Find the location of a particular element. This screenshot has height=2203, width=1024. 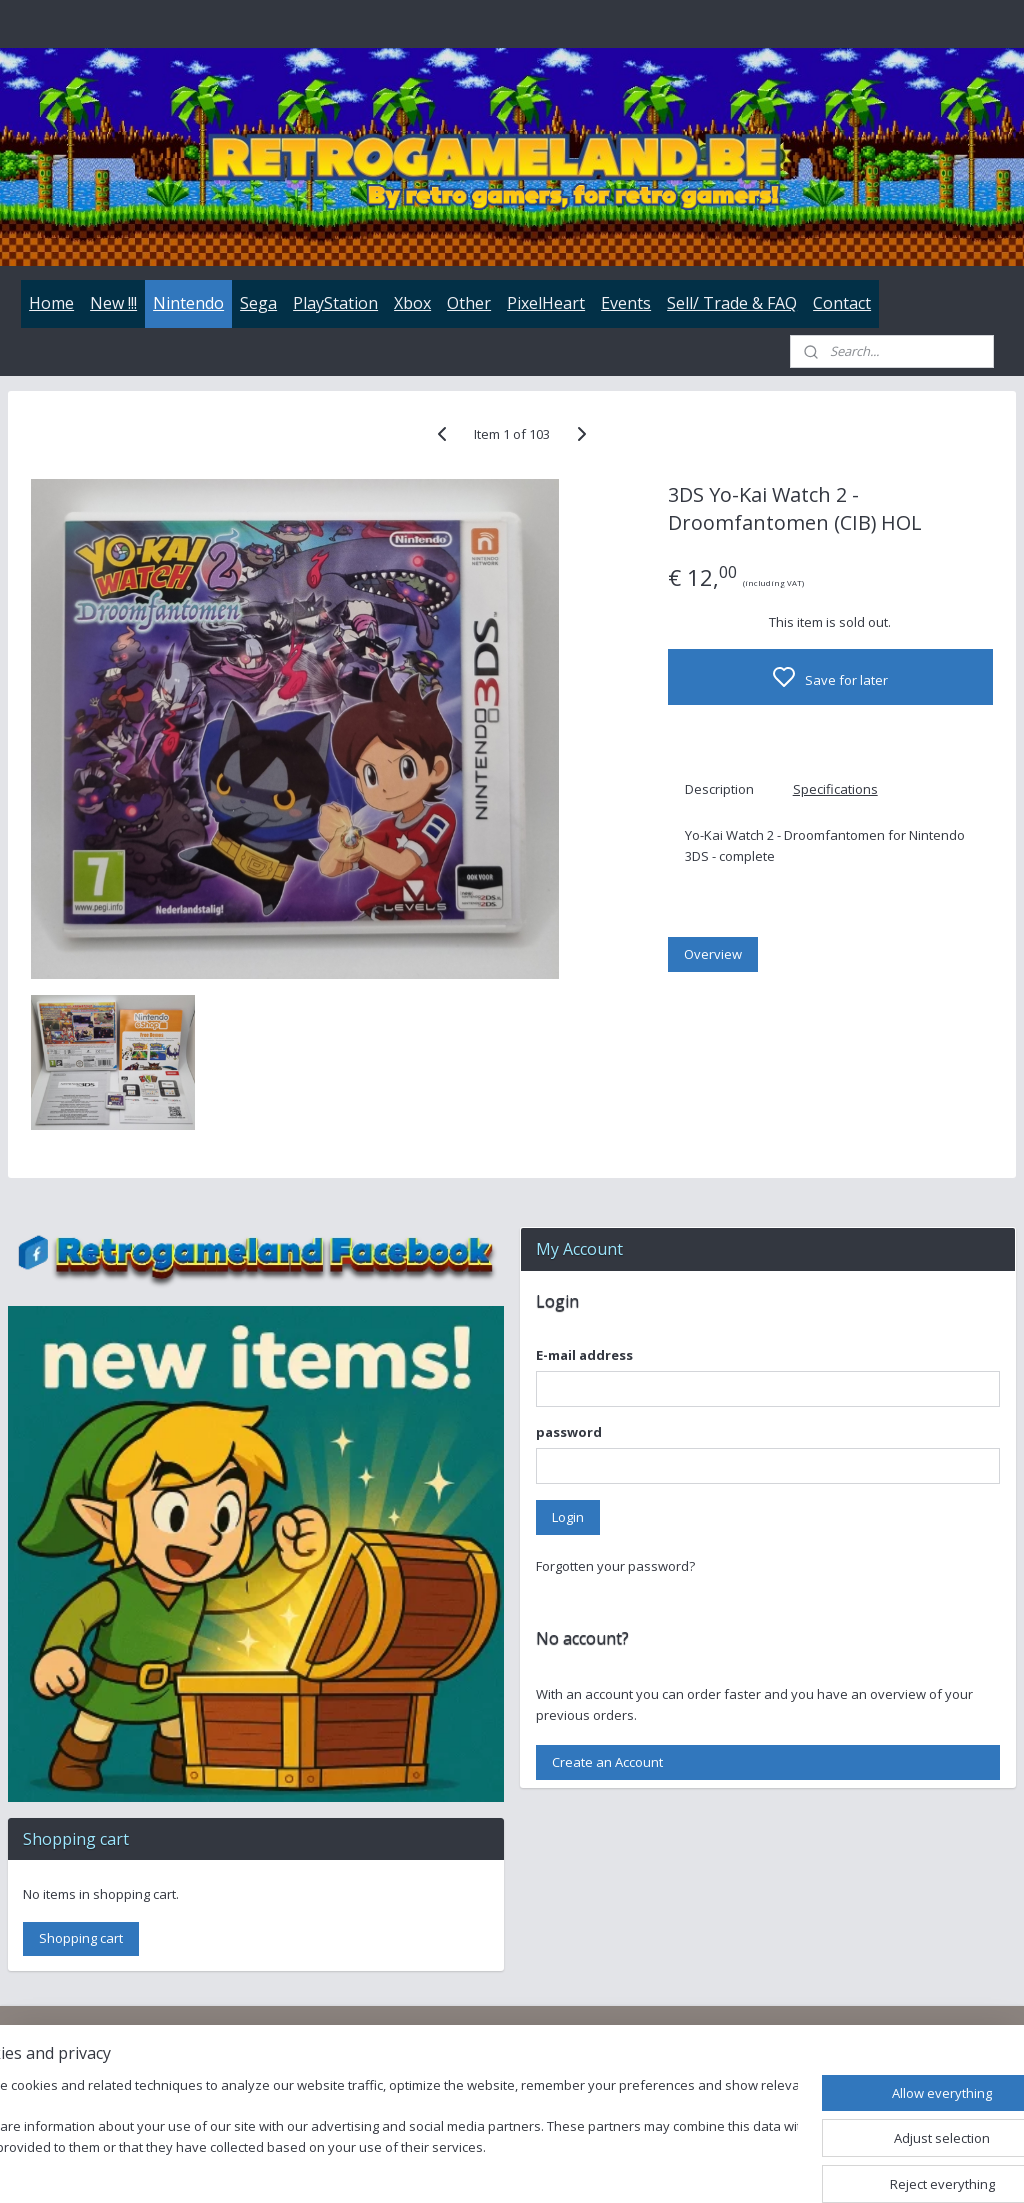

Other is located at coordinates (469, 303).